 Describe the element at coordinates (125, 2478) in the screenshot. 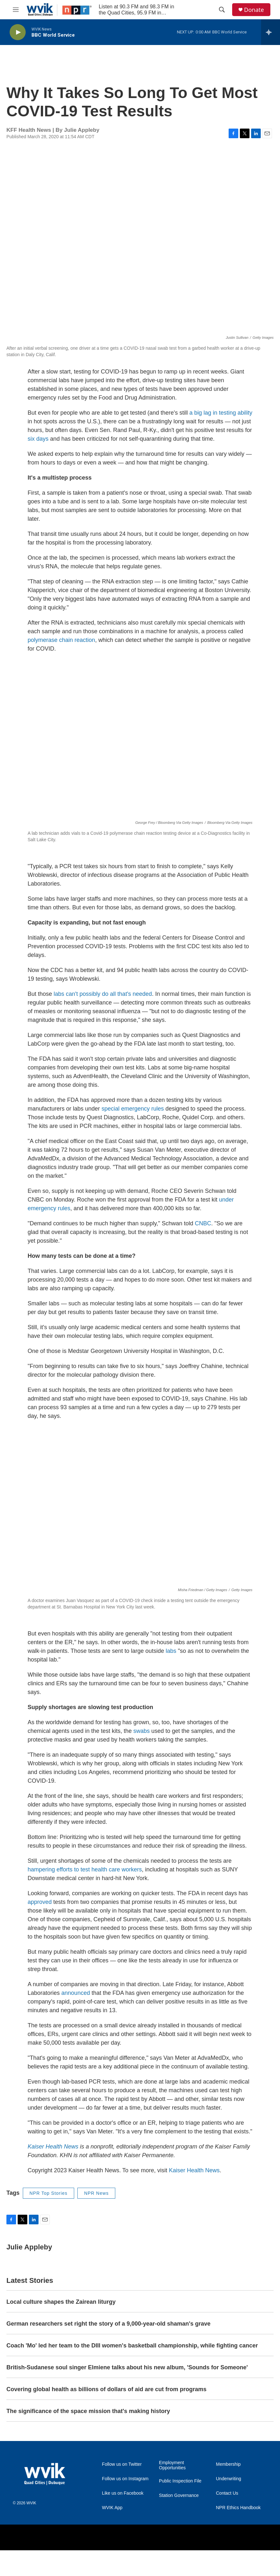

I see `Follow us on Instagram` at that location.